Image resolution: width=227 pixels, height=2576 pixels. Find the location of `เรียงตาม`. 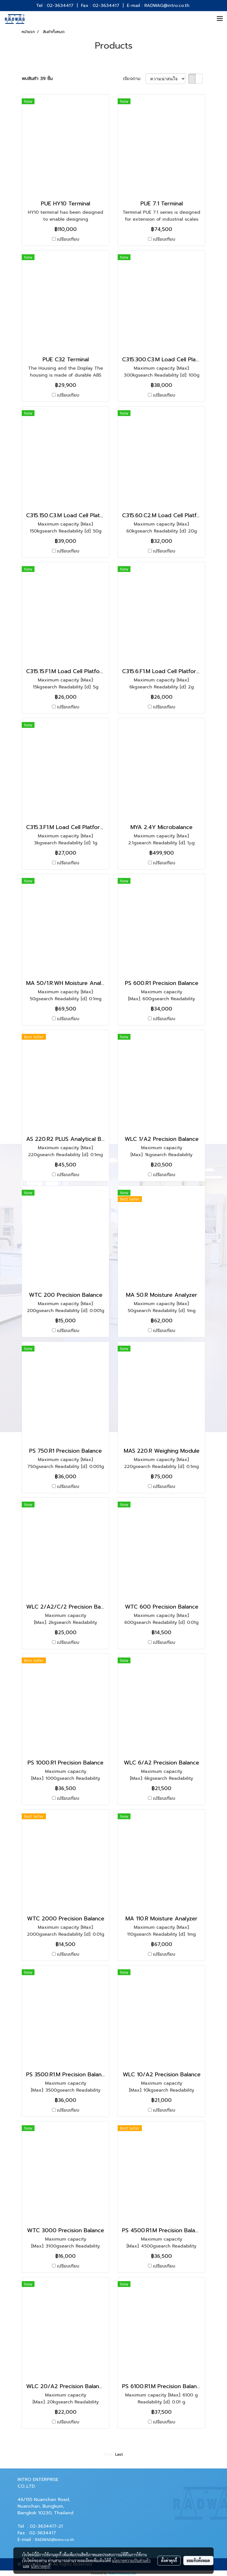

เรียงตาม is located at coordinates (134, 78).